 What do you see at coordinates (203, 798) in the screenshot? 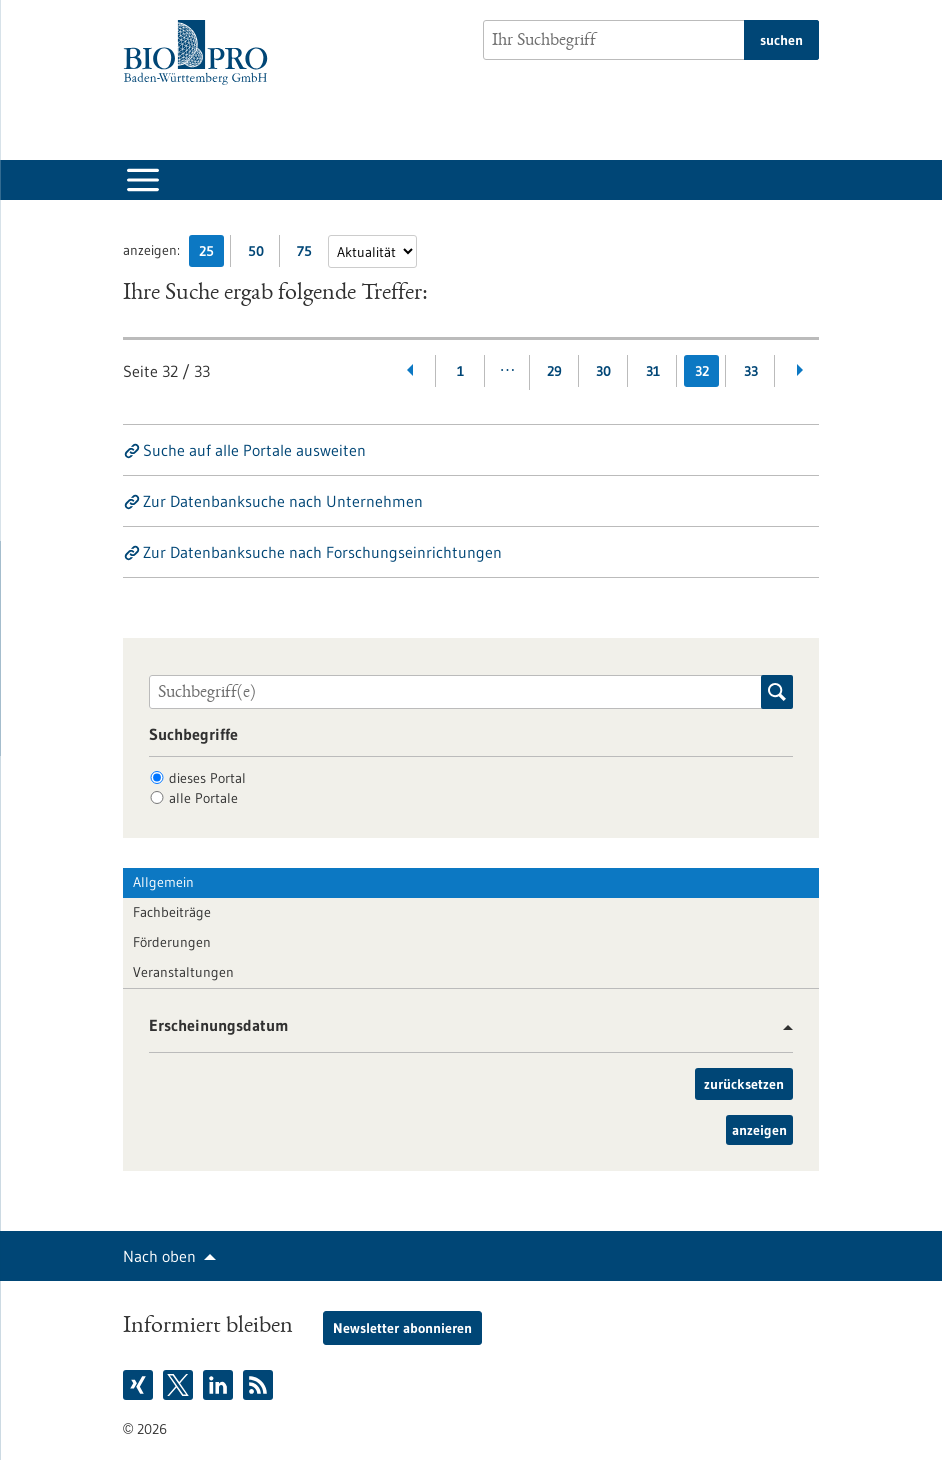
I see `alle Portale` at bounding box center [203, 798].